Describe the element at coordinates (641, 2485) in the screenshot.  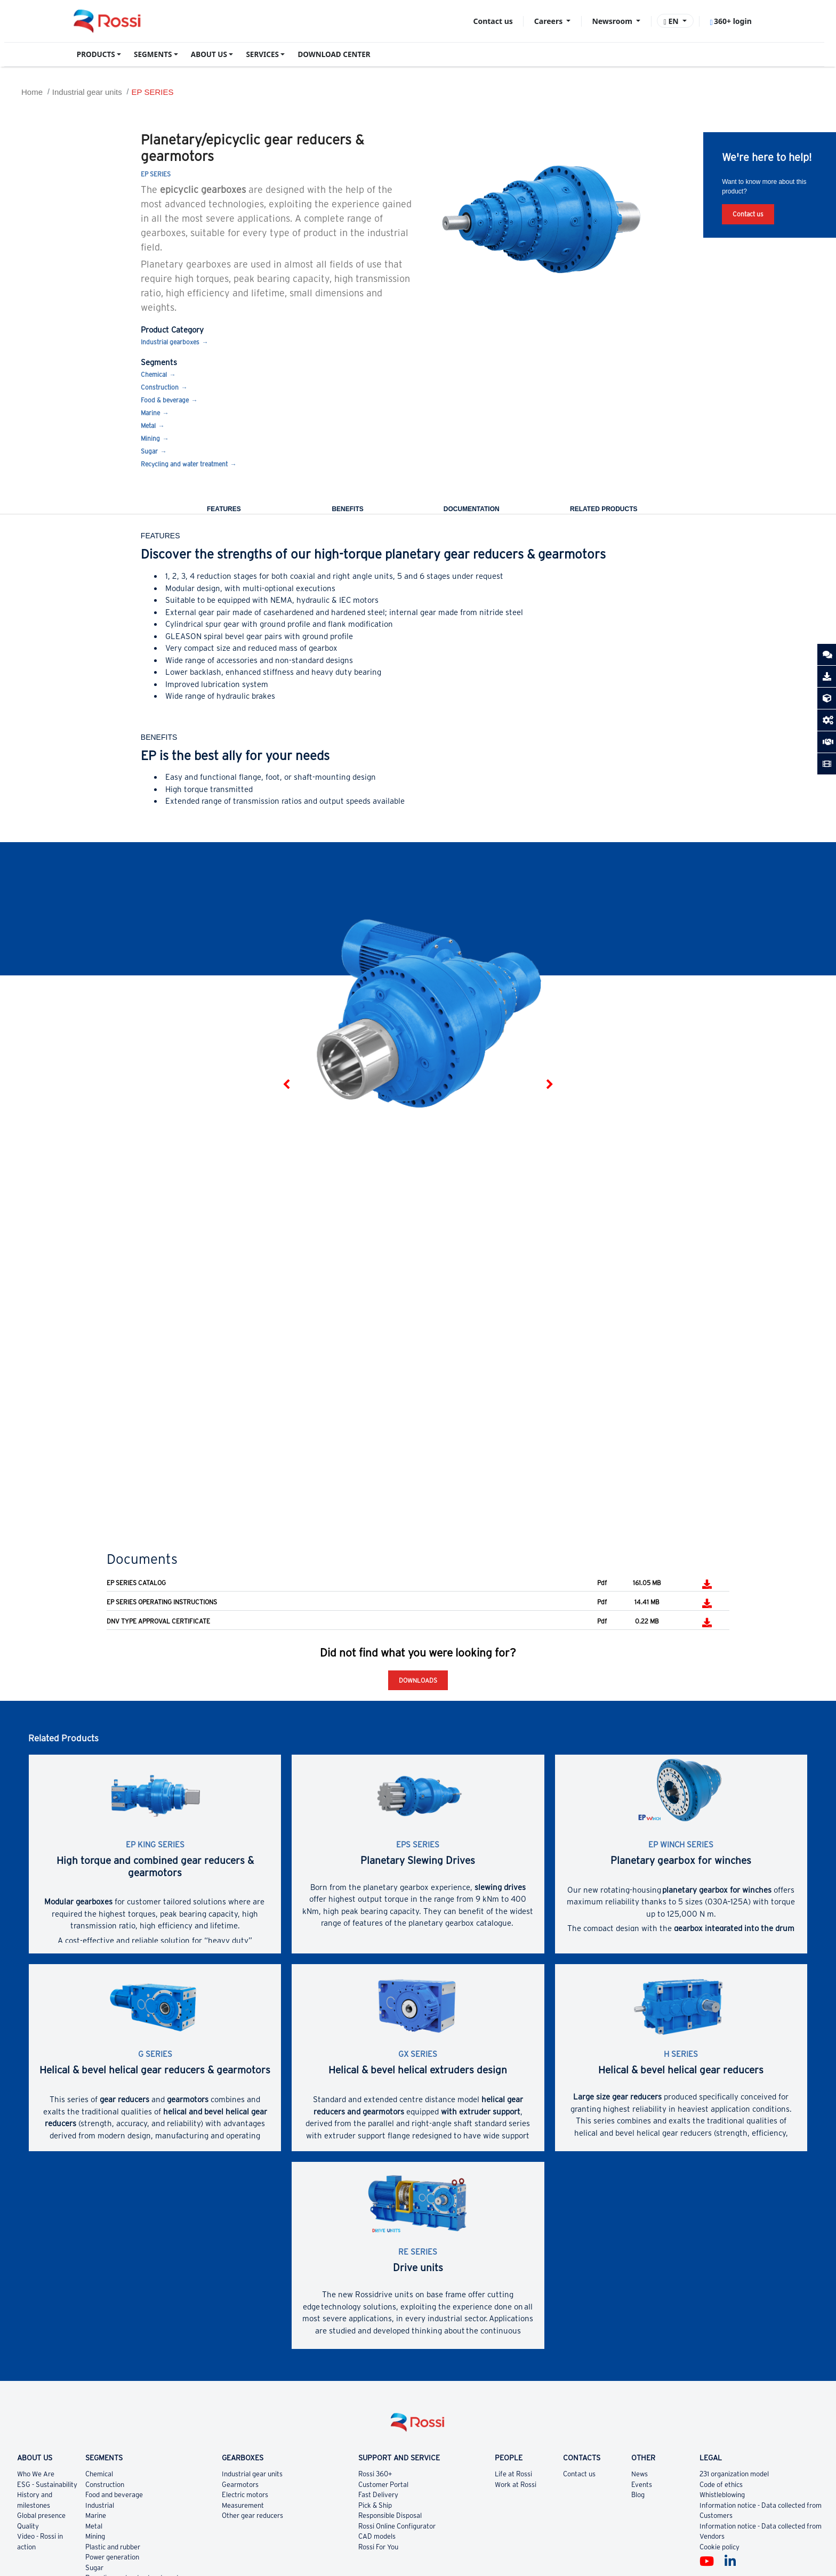
I see `Events` at that location.